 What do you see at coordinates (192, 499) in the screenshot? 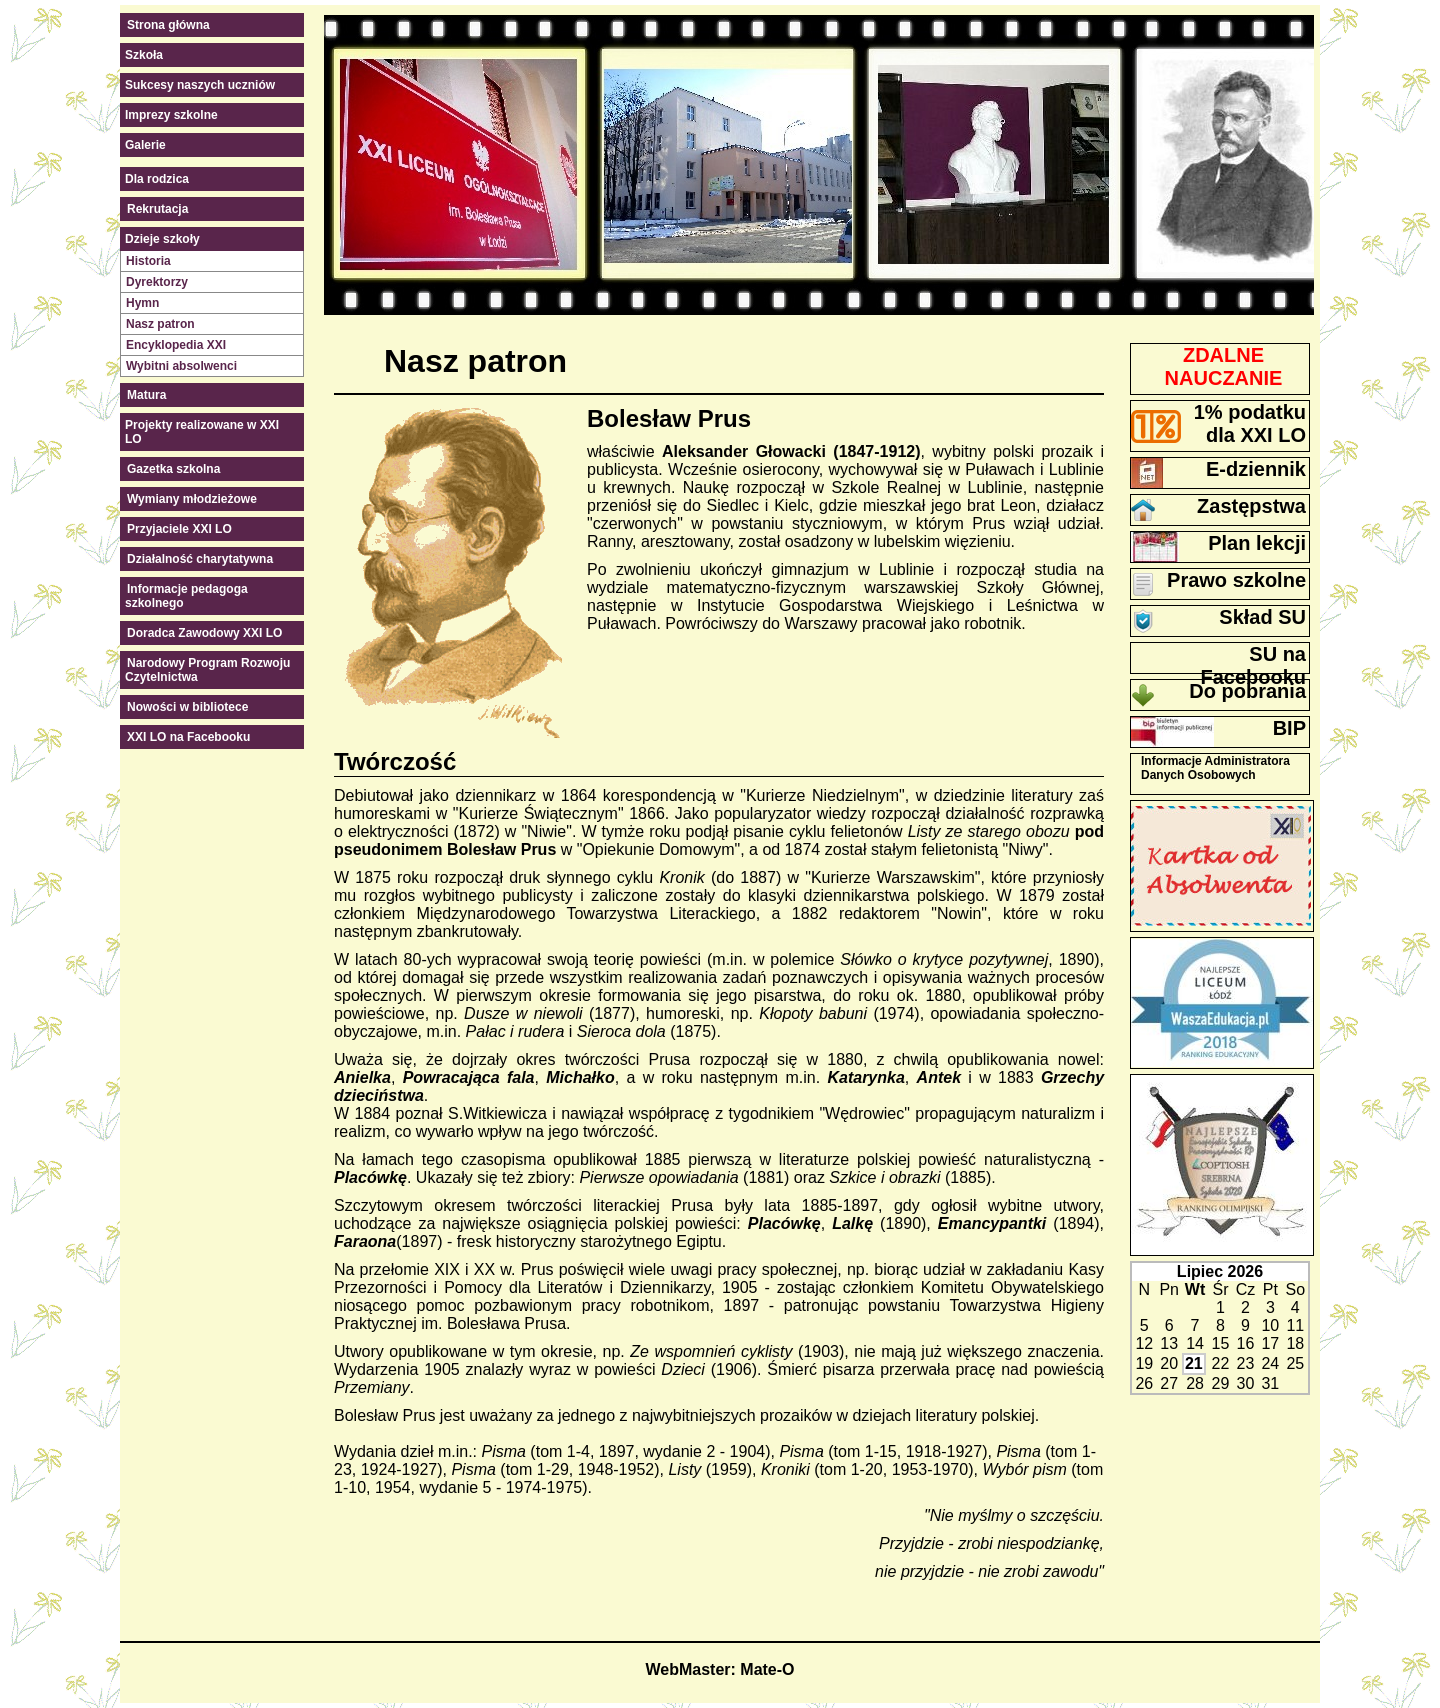
I see `Wymiany młodzieżowe` at bounding box center [192, 499].